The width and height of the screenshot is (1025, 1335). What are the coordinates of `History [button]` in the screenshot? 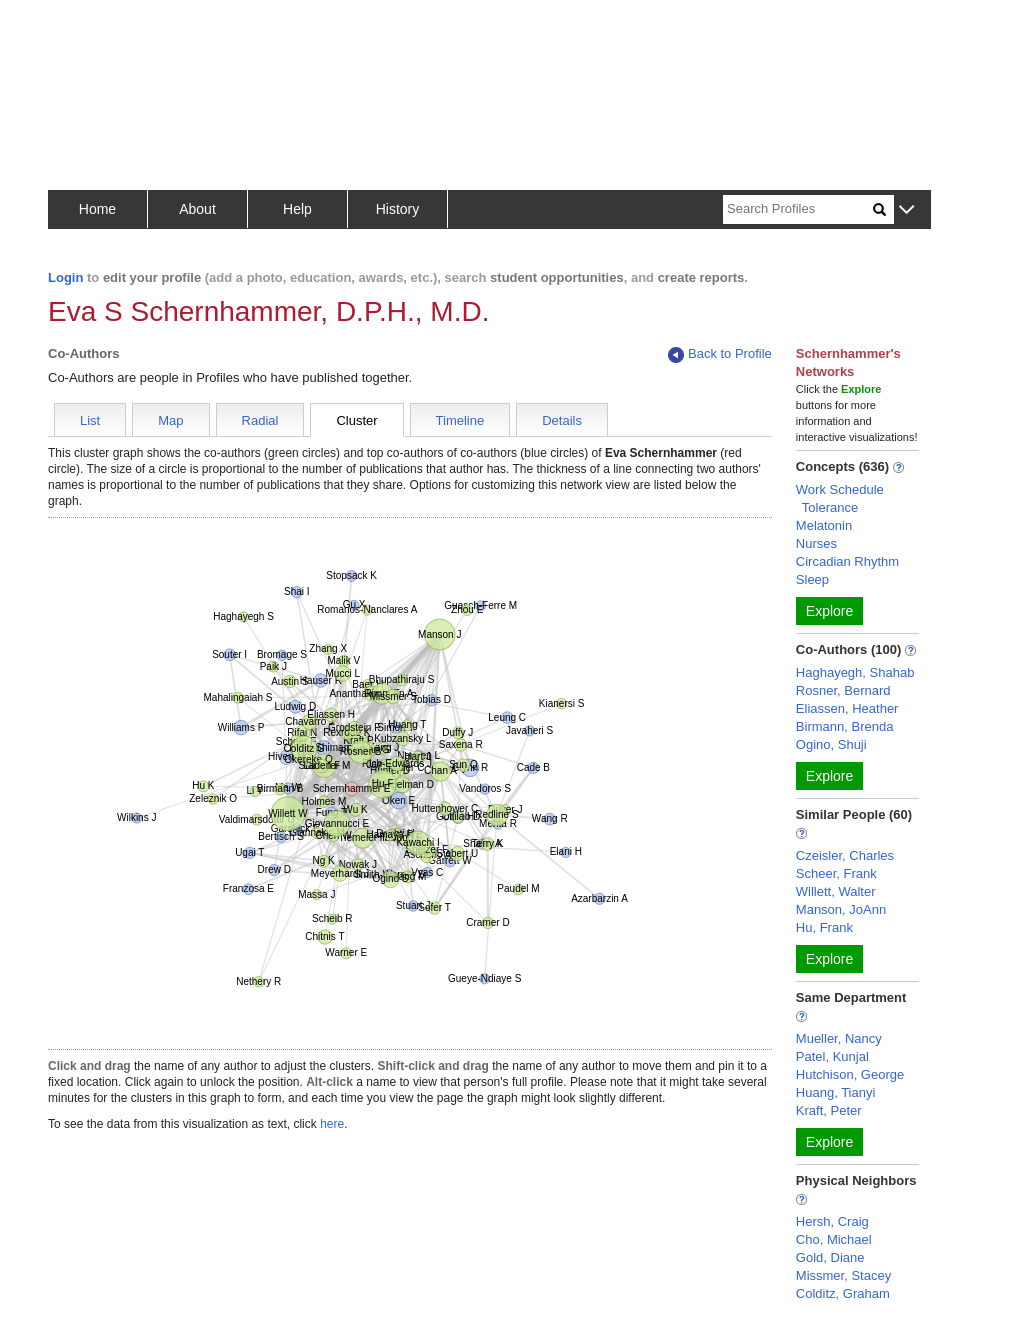 It's located at (398, 209).